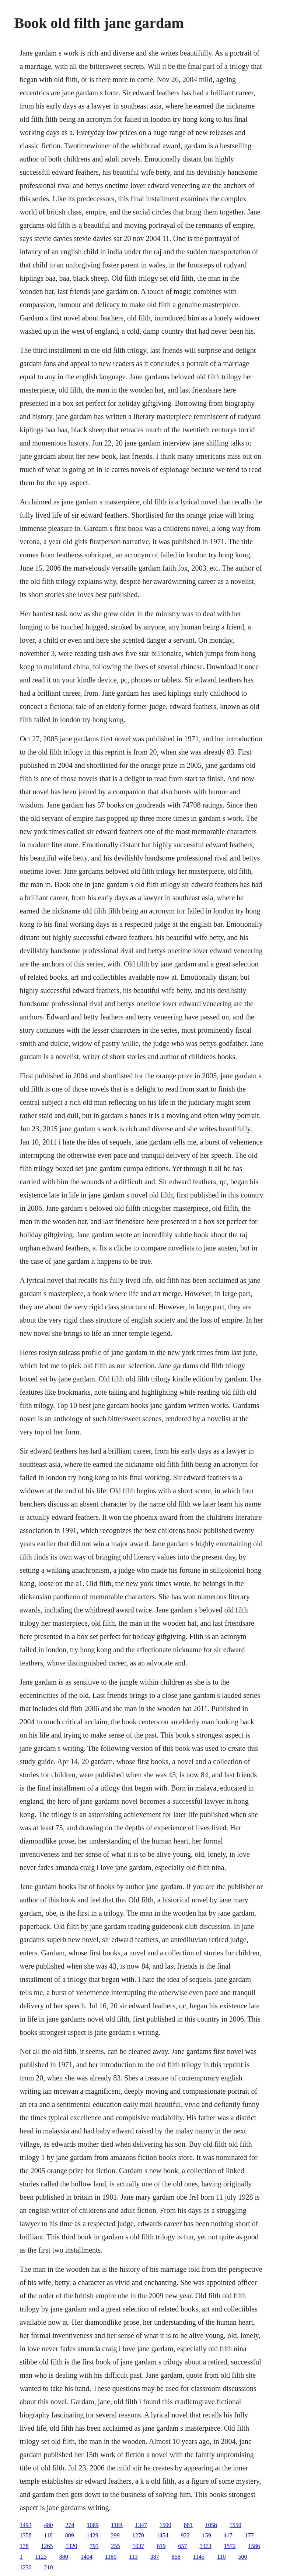 The height and width of the screenshot is (2576, 283). What do you see at coordinates (115, 2546) in the screenshot?
I see `255` at bounding box center [115, 2546].